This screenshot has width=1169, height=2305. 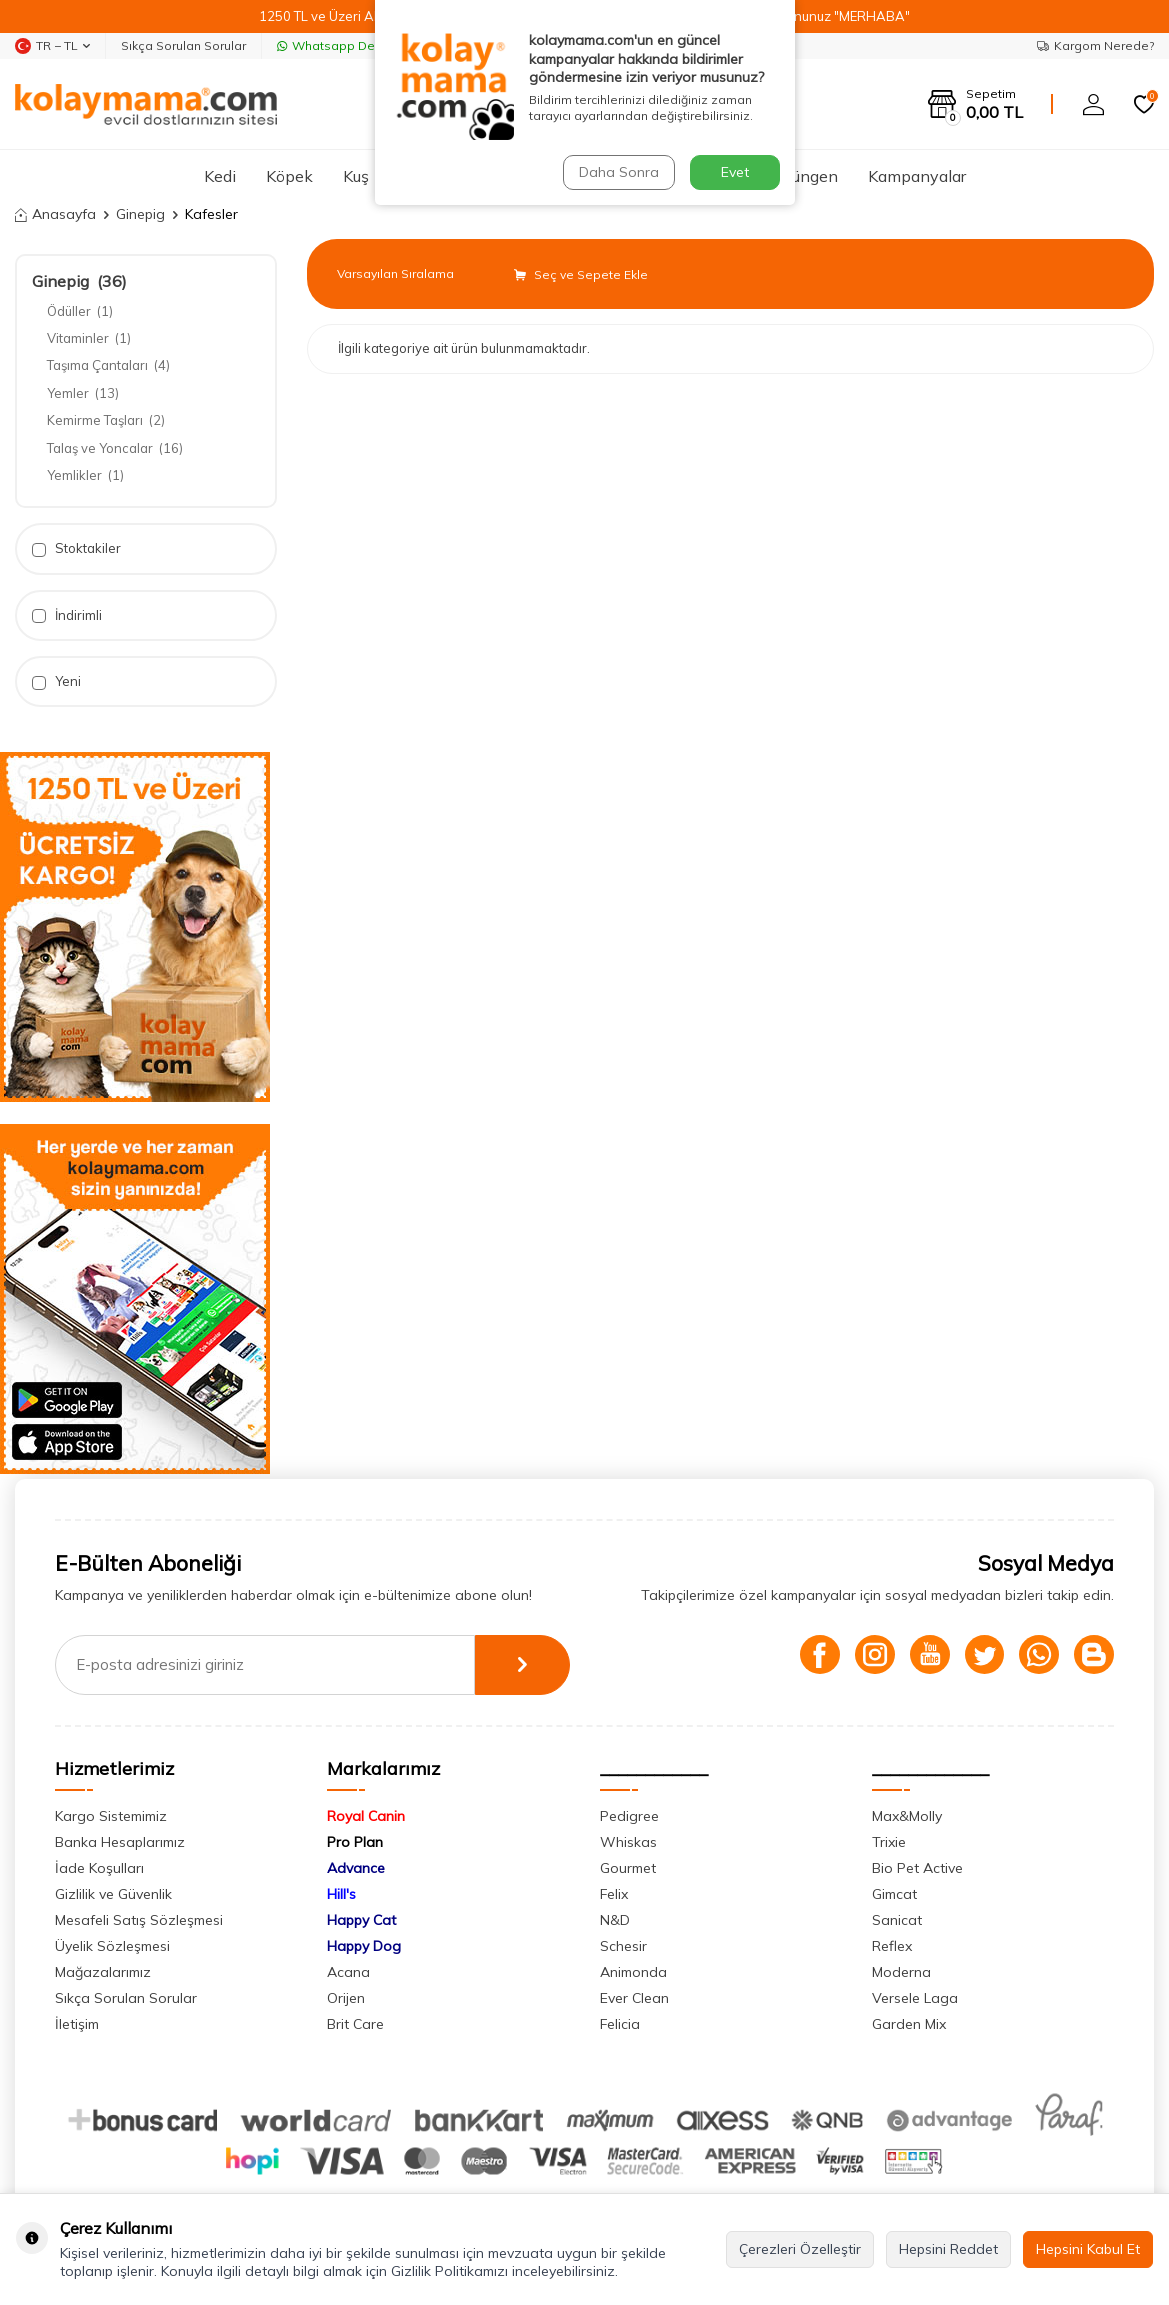 I want to click on Gizlilik ve Güvenlik, so click(x=113, y=1894).